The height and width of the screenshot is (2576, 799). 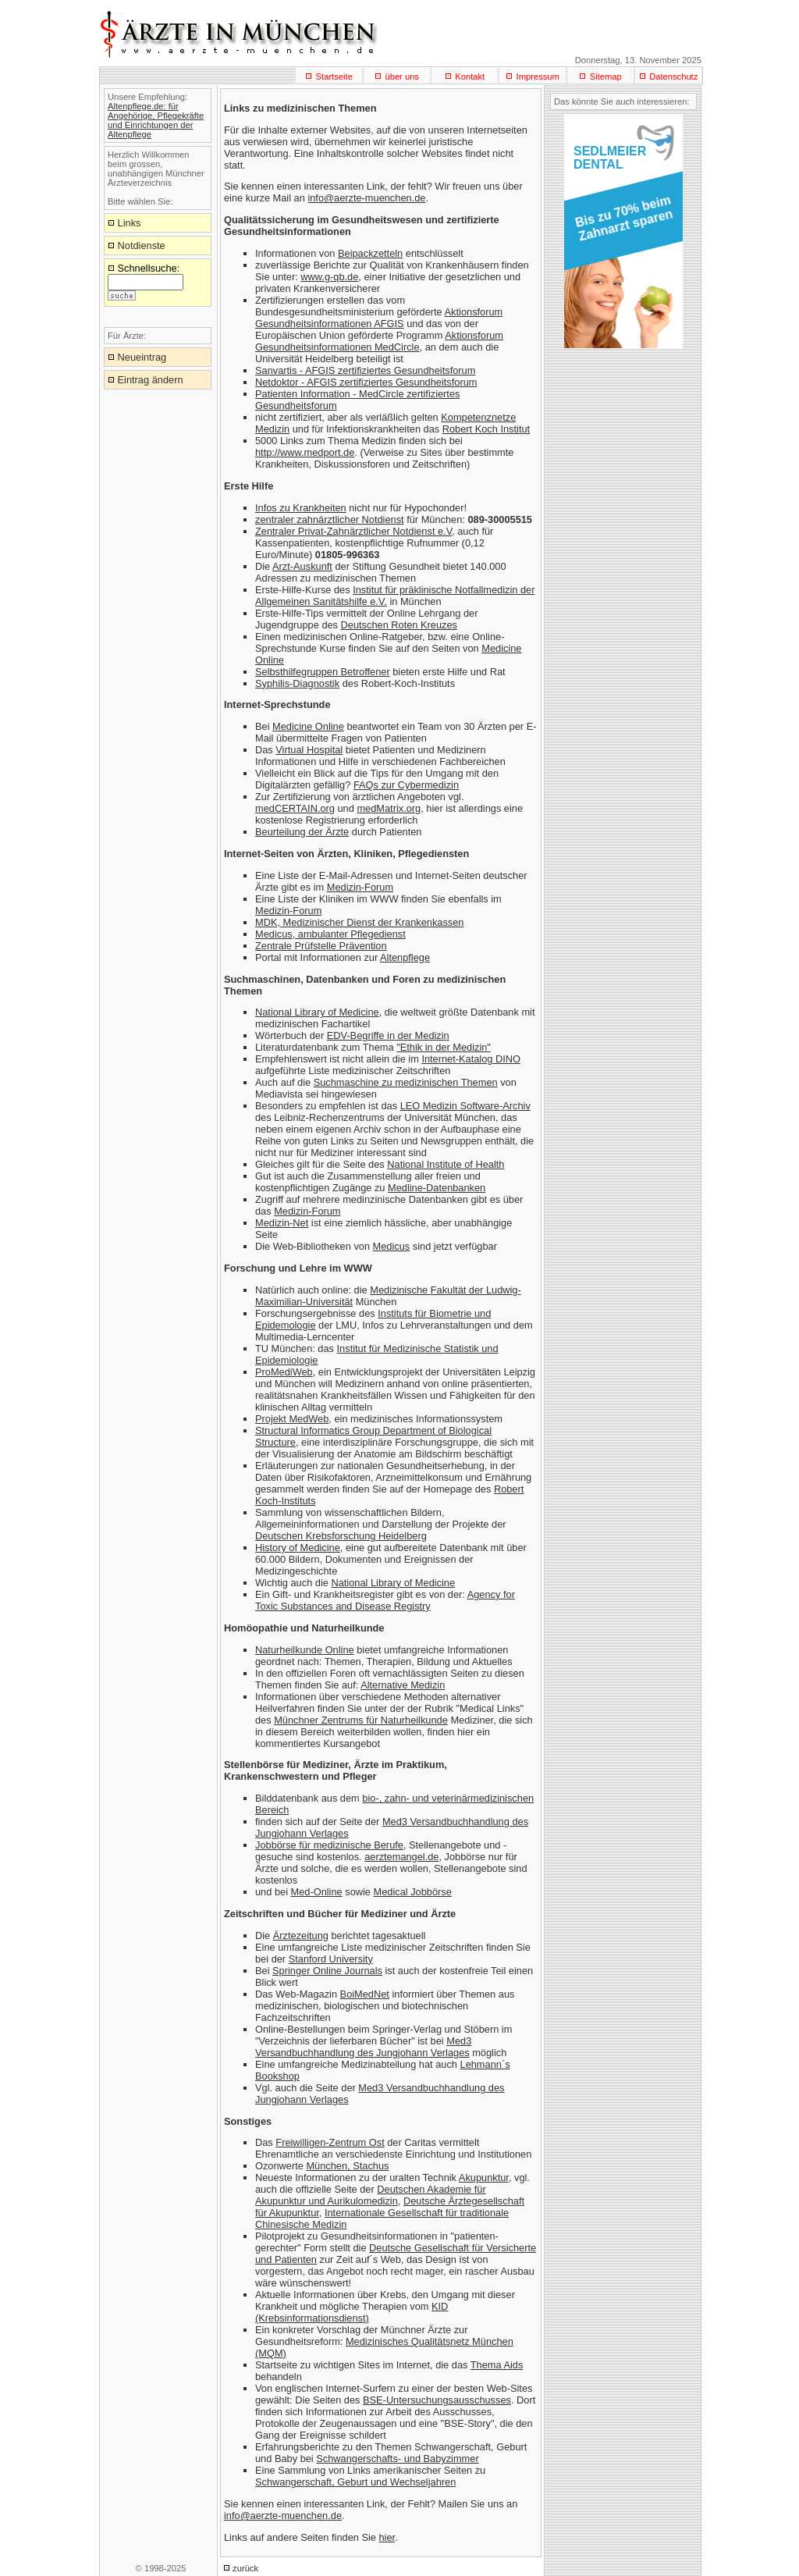 I want to click on Links, so click(x=129, y=223).